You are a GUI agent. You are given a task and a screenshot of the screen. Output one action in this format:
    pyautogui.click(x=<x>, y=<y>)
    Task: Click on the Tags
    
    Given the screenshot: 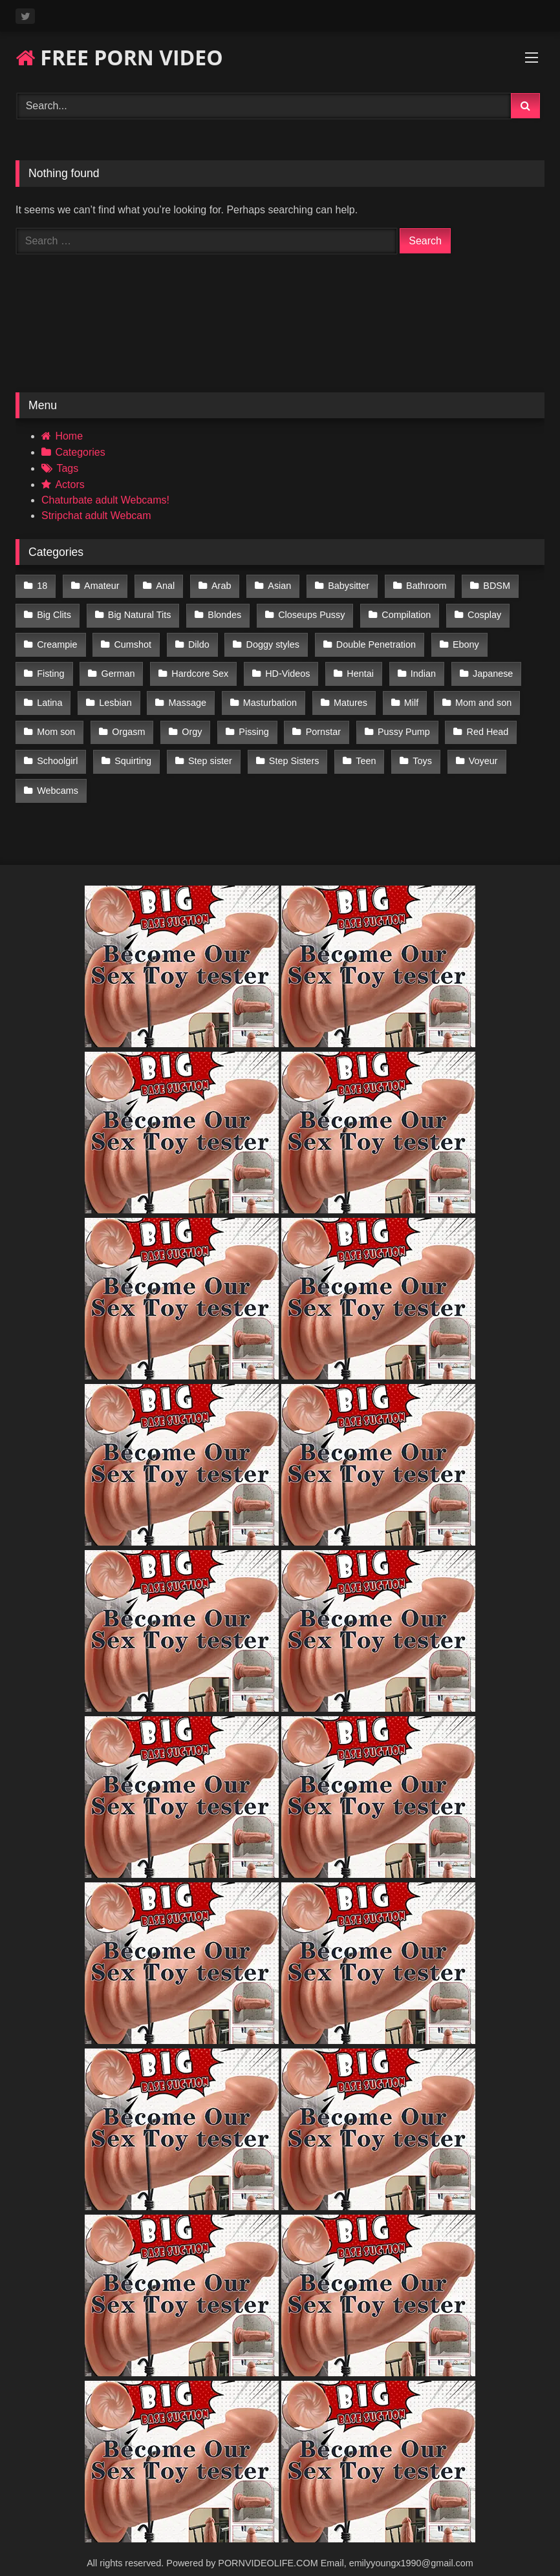 What is the action you would take?
    pyautogui.click(x=67, y=468)
    